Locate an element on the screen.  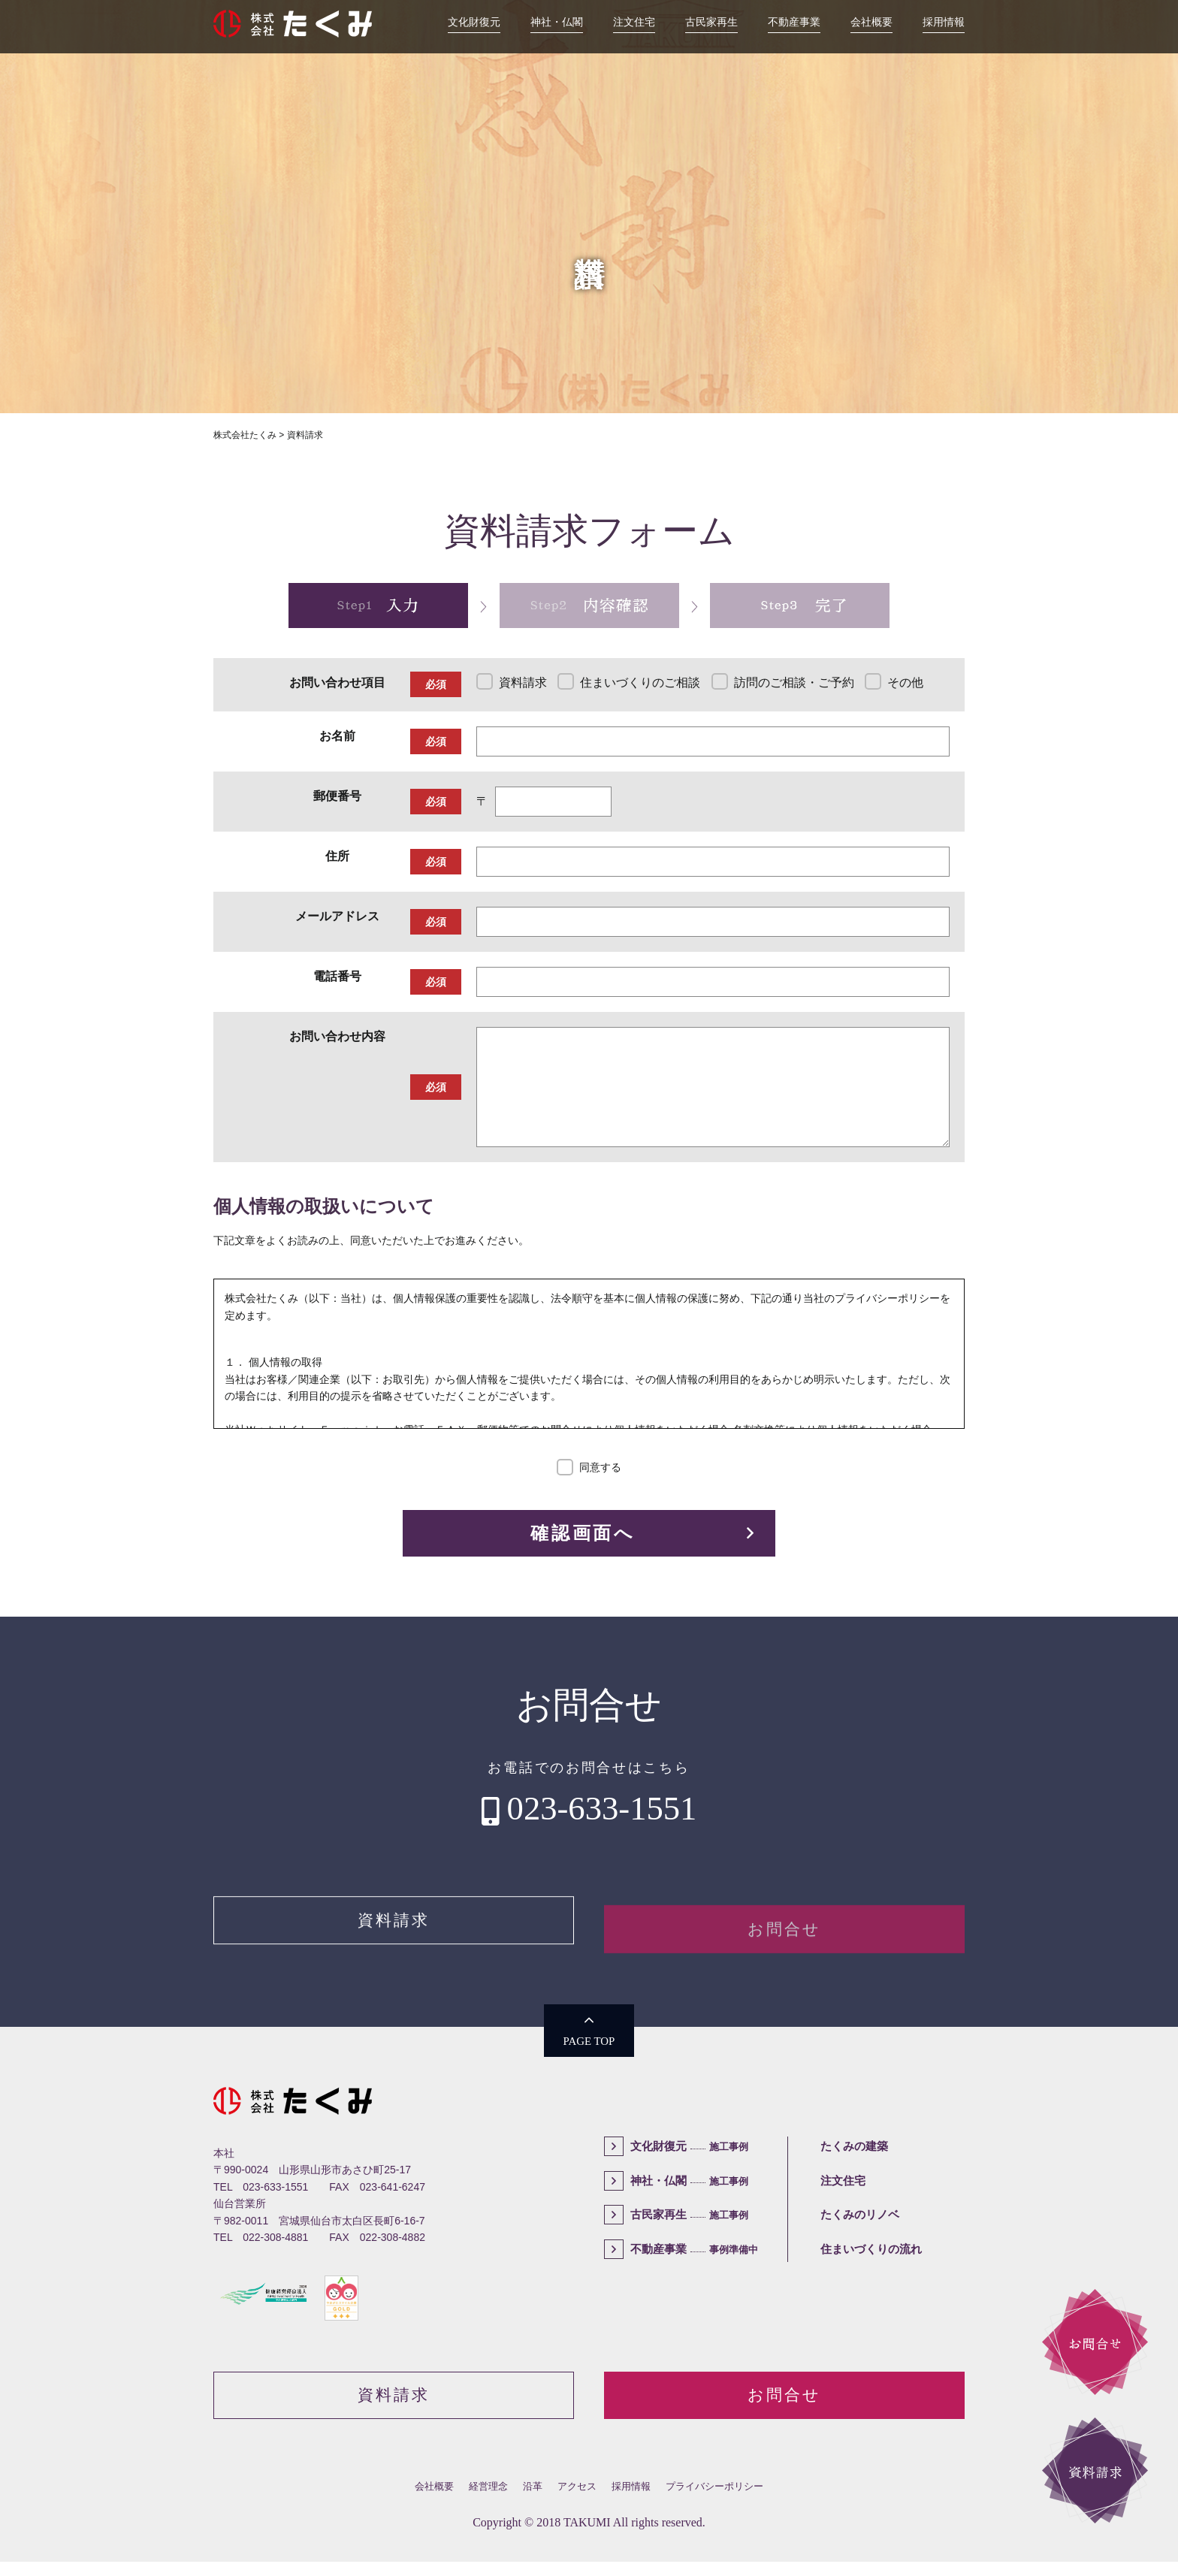
PAGE TOP is located at coordinates (589, 2036).